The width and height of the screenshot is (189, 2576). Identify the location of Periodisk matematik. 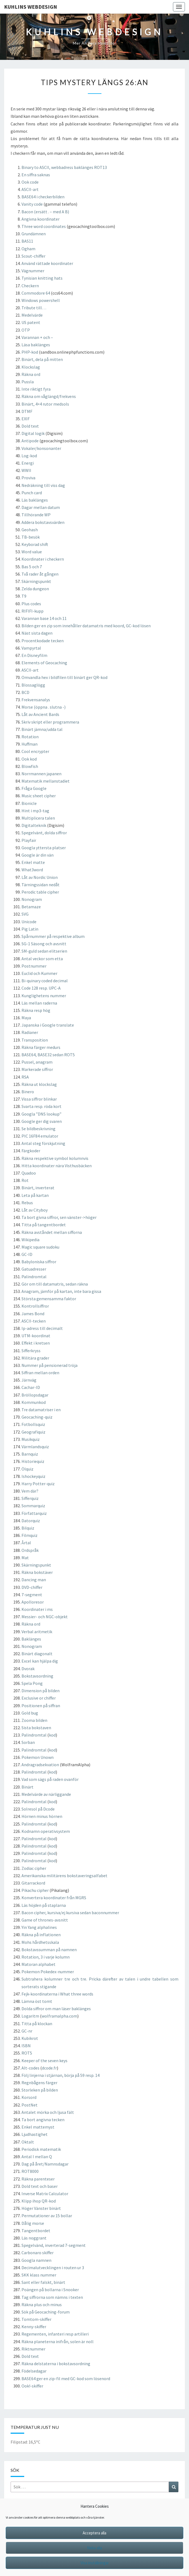
(41, 2149).